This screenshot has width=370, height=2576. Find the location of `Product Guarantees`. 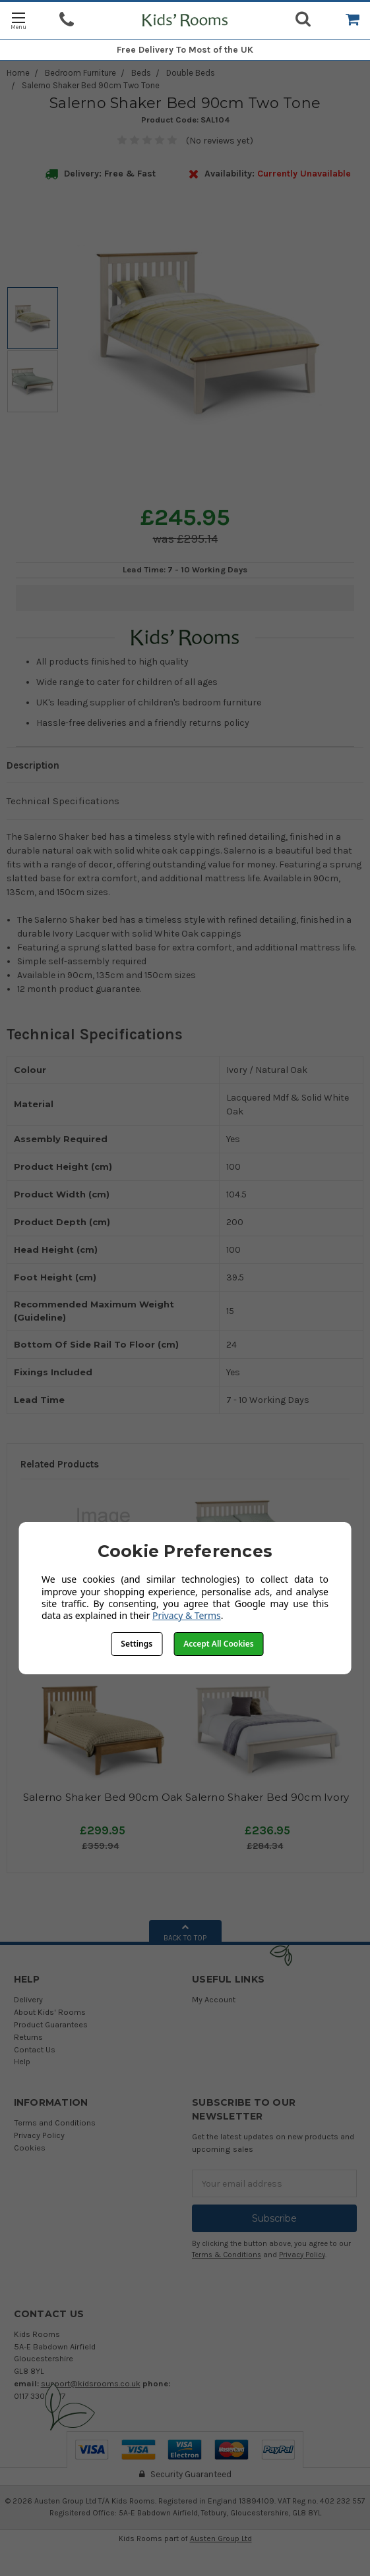

Product Guarantees is located at coordinates (51, 2024).